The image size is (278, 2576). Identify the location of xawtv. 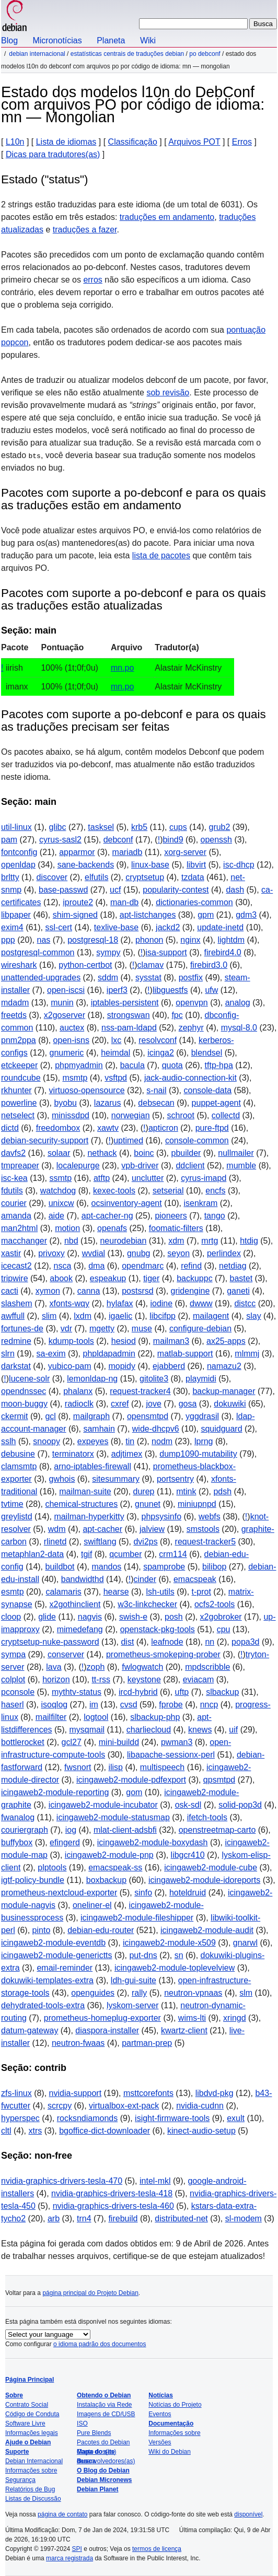
(108, 1127).